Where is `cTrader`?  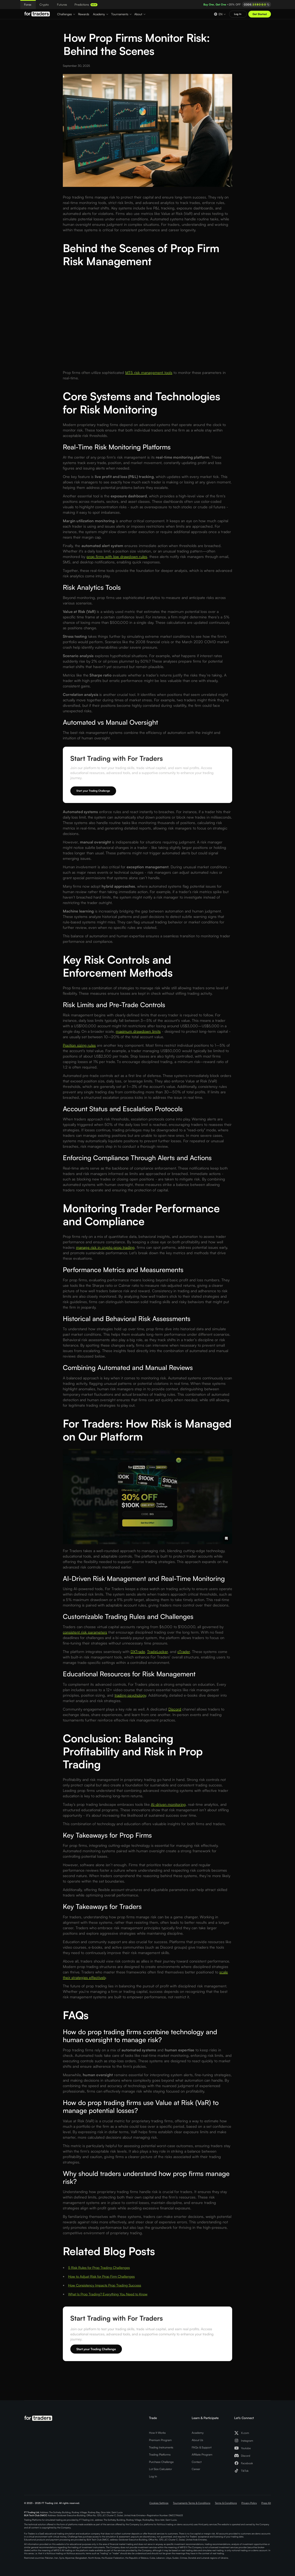
cTrader is located at coordinates (183, 1651).